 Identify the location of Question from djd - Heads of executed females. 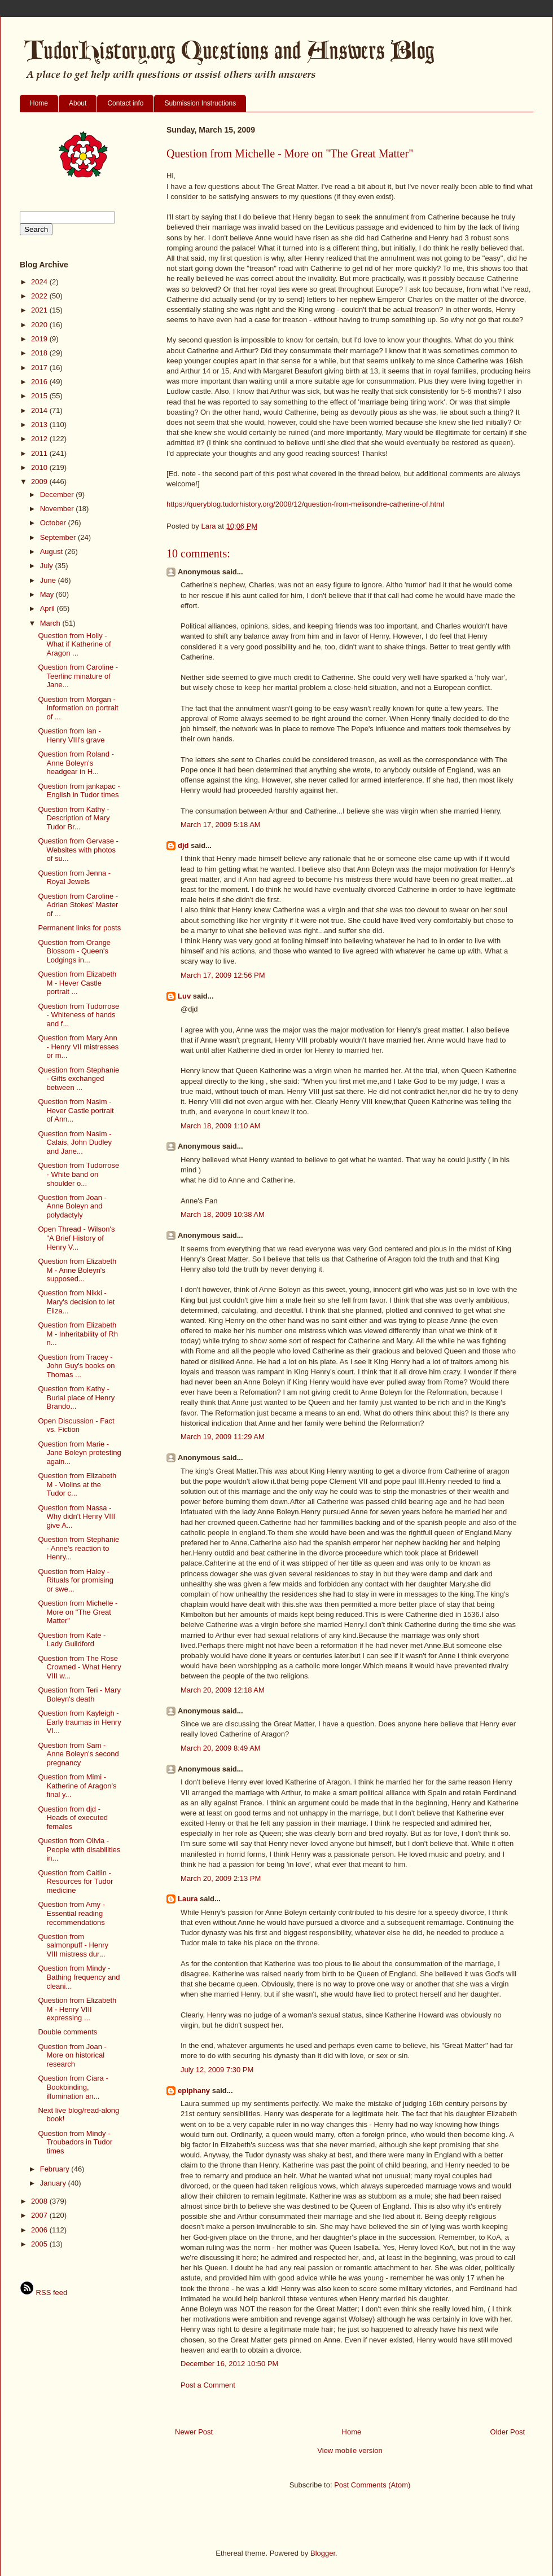
(72, 1818).